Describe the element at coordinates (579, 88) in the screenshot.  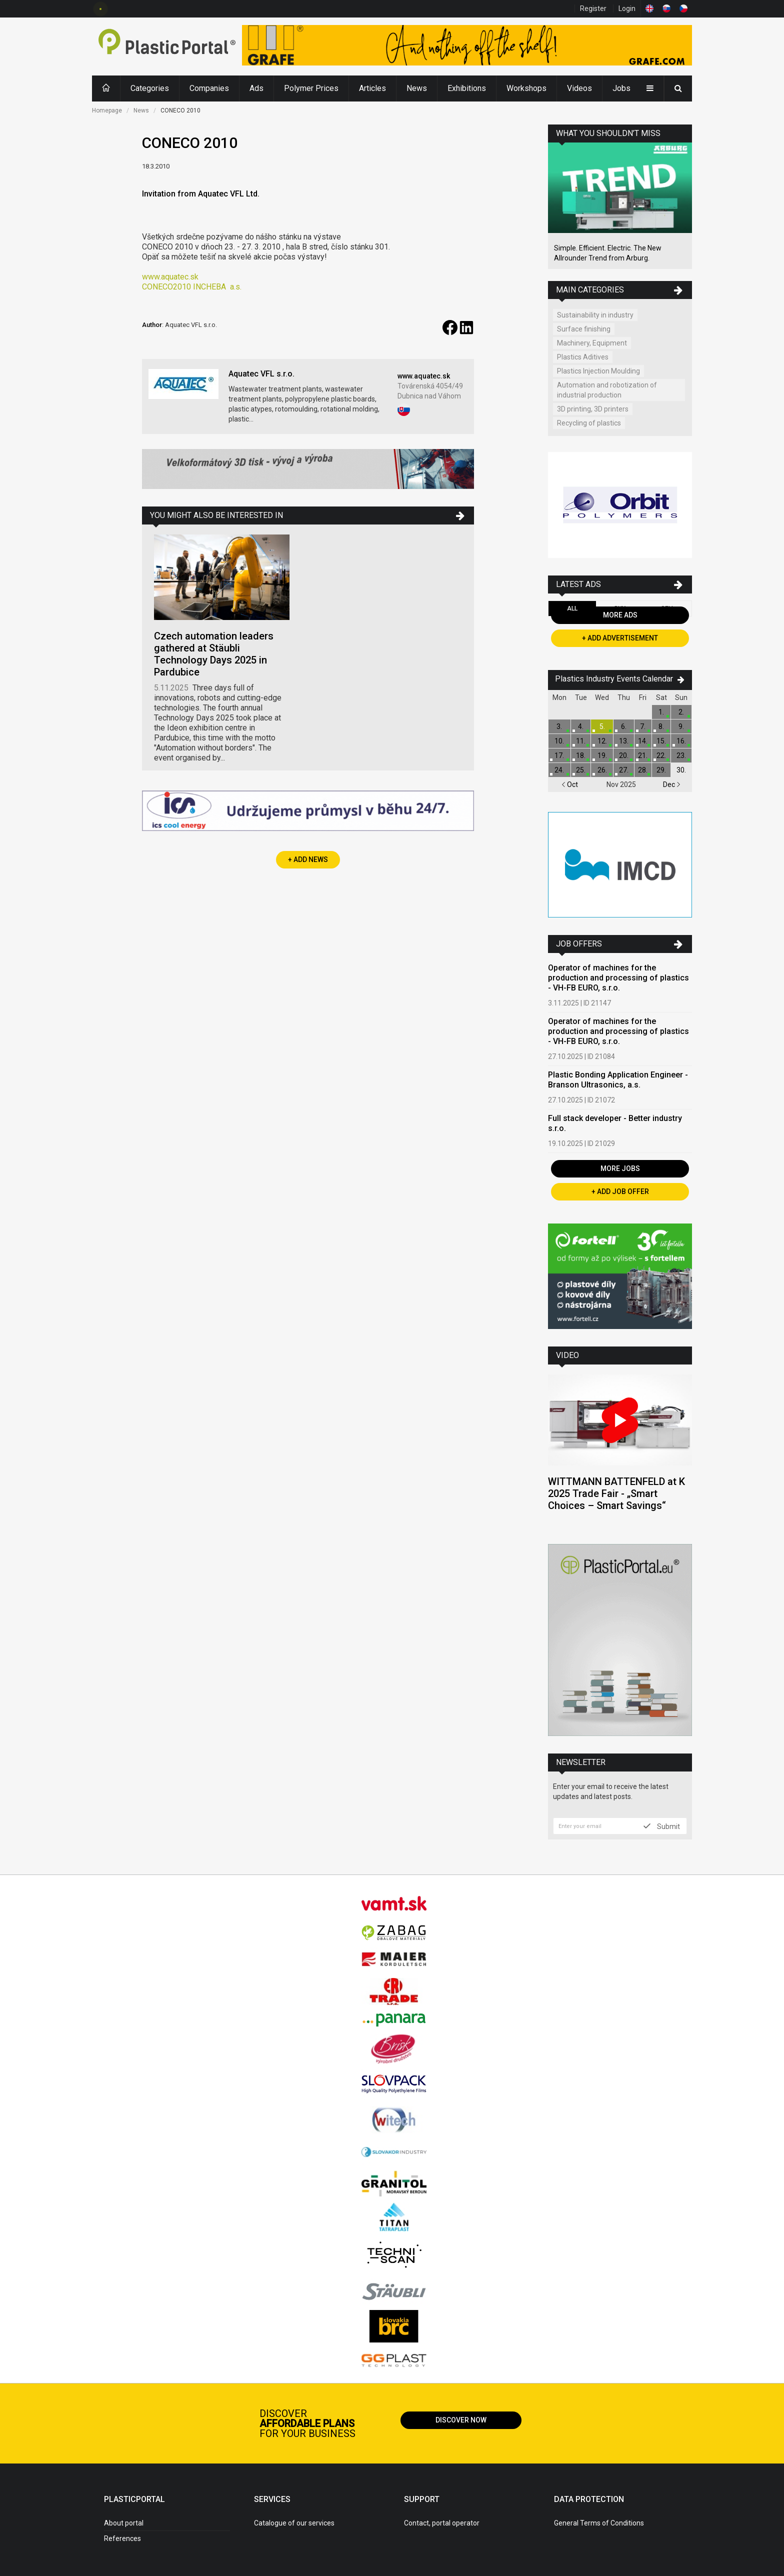
I see `Videos` at that location.